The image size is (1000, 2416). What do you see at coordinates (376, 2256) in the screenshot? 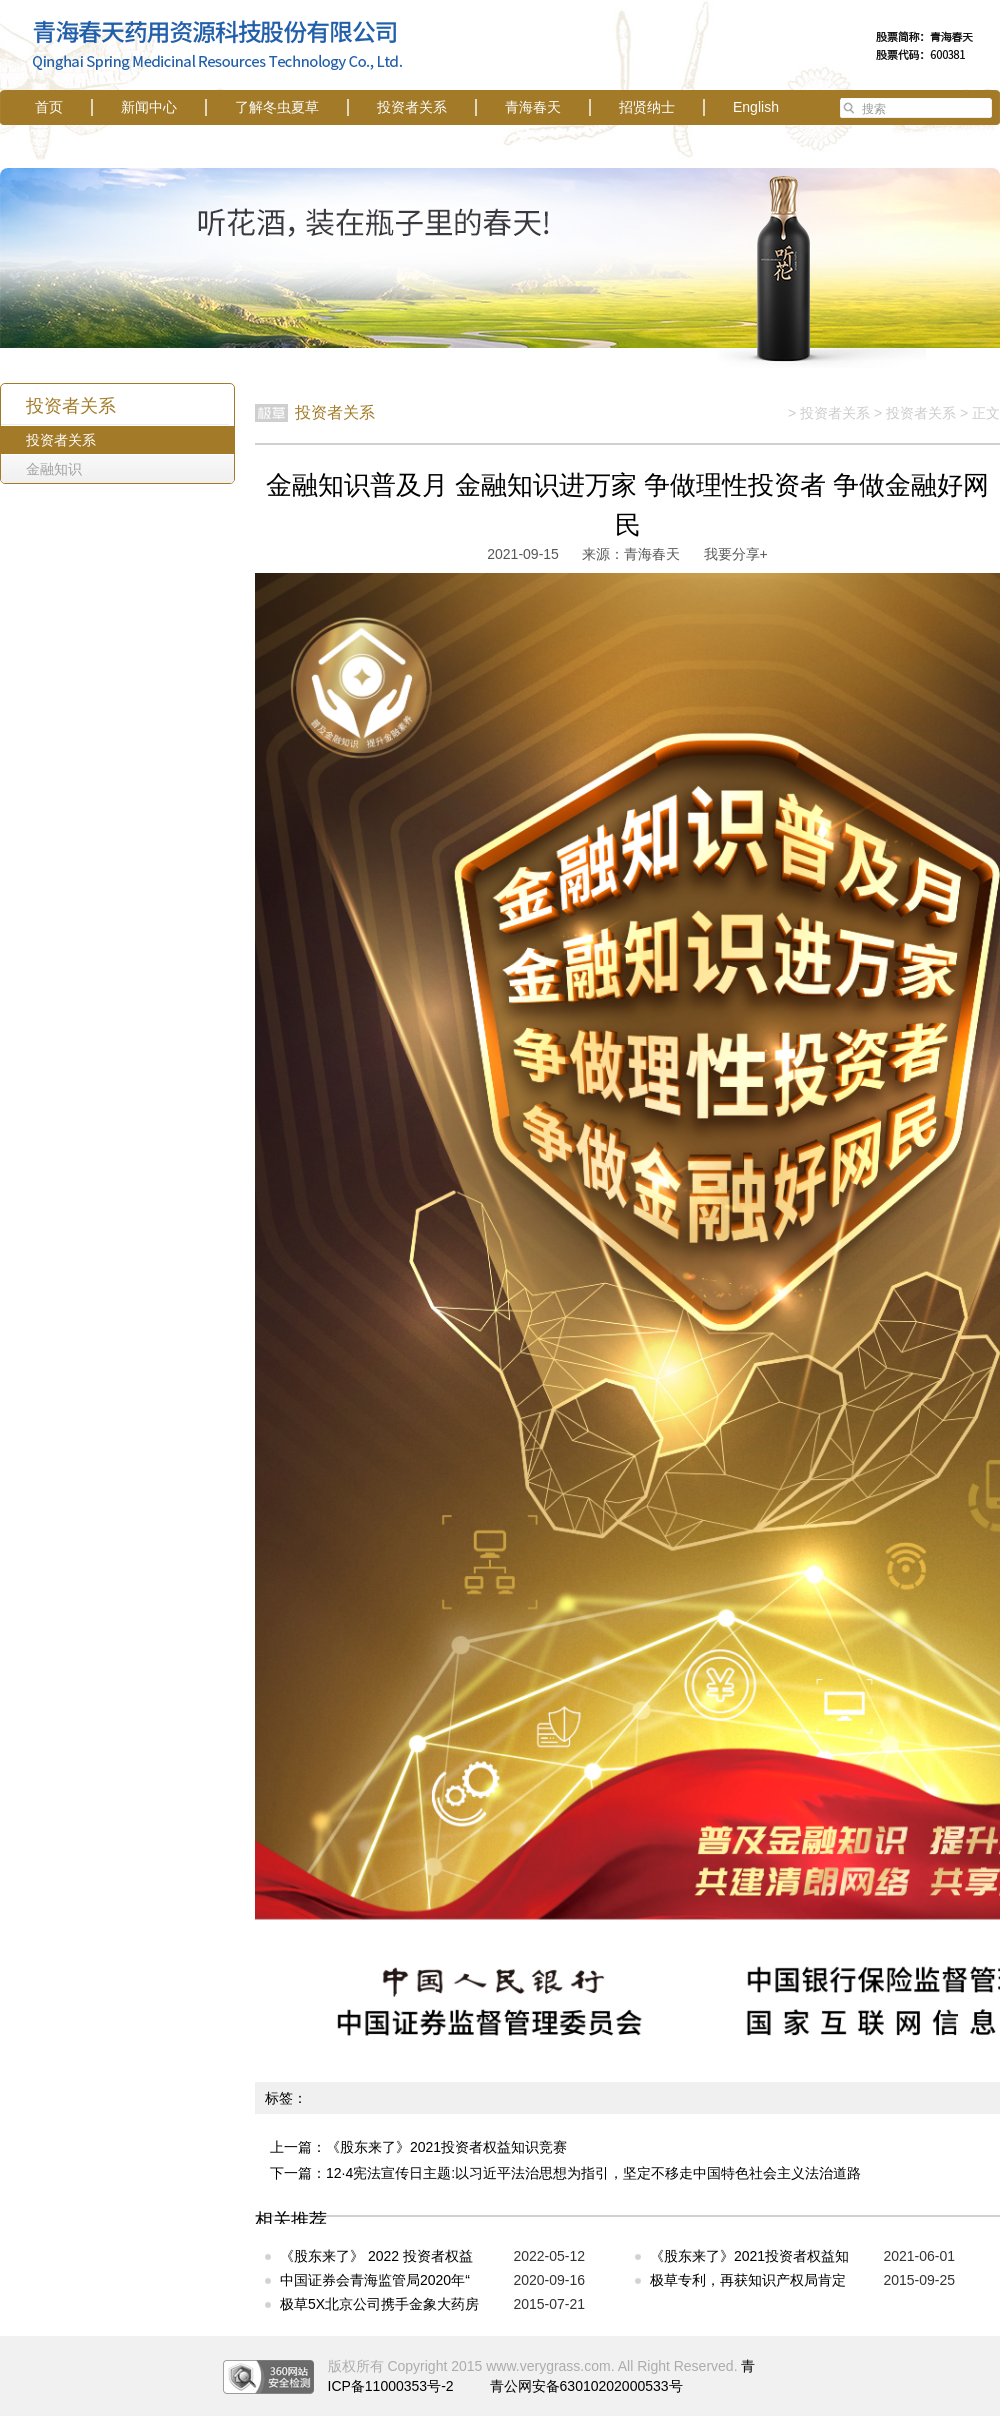
I see `《股东来了》 2022 投资者权益` at bounding box center [376, 2256].